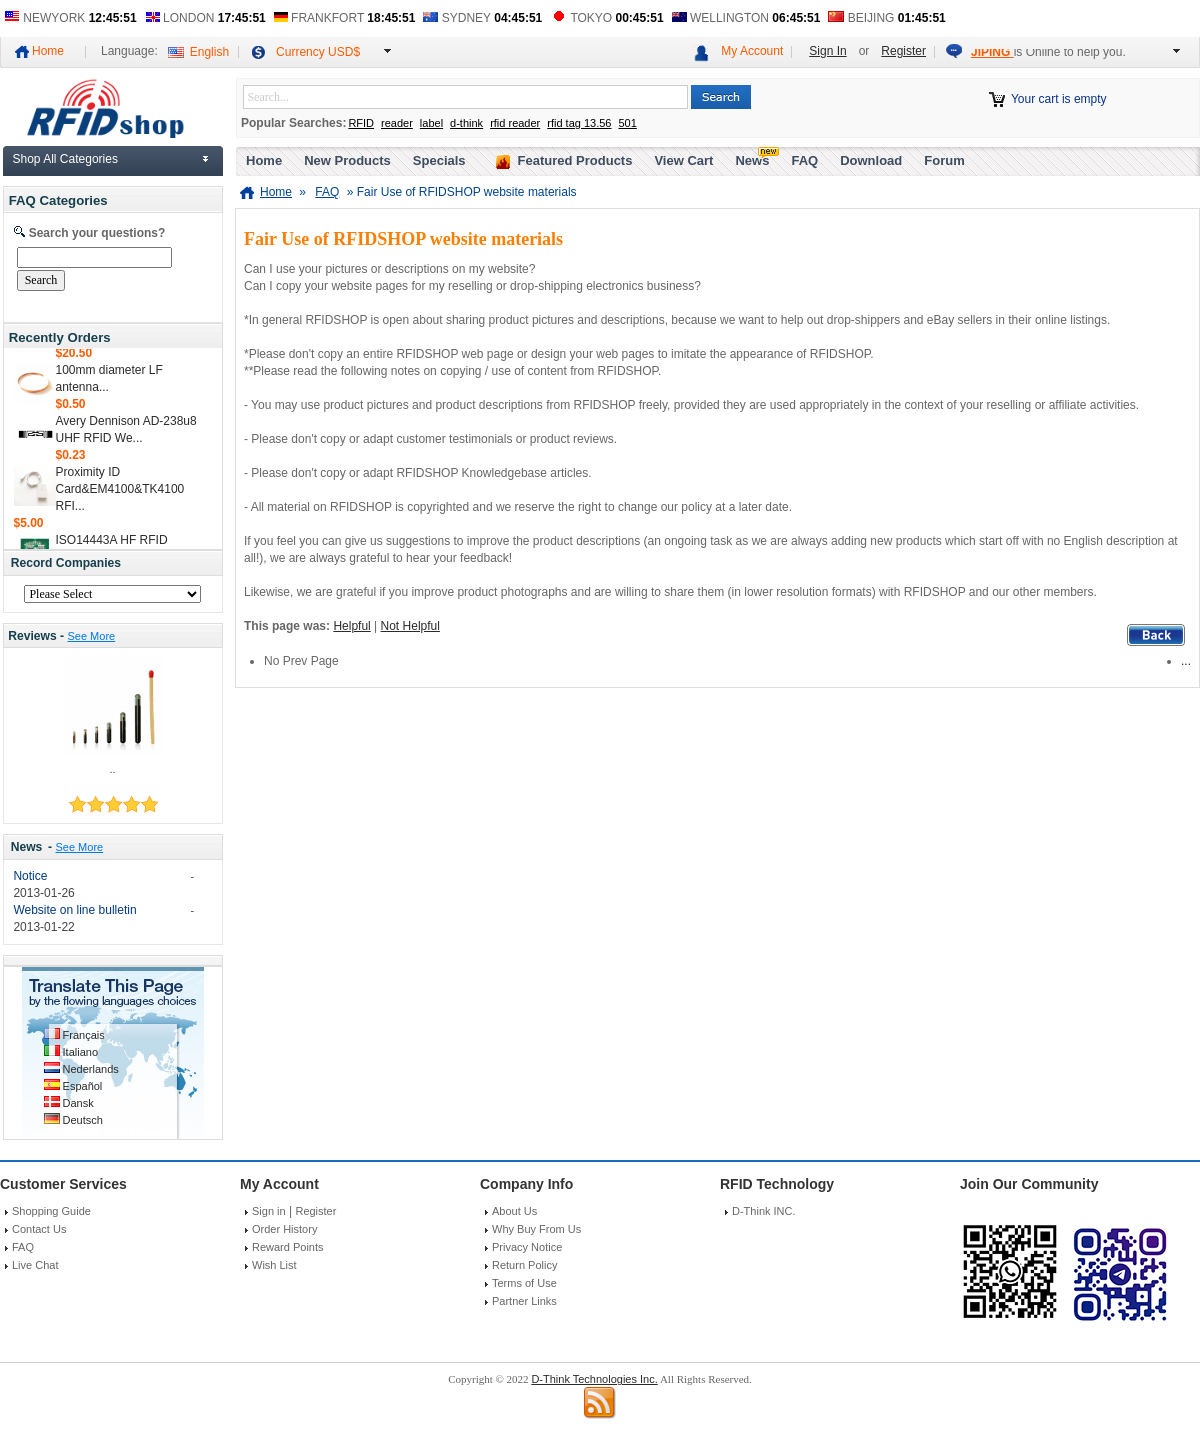  I want to click on Record Companies, so click(66, 563).